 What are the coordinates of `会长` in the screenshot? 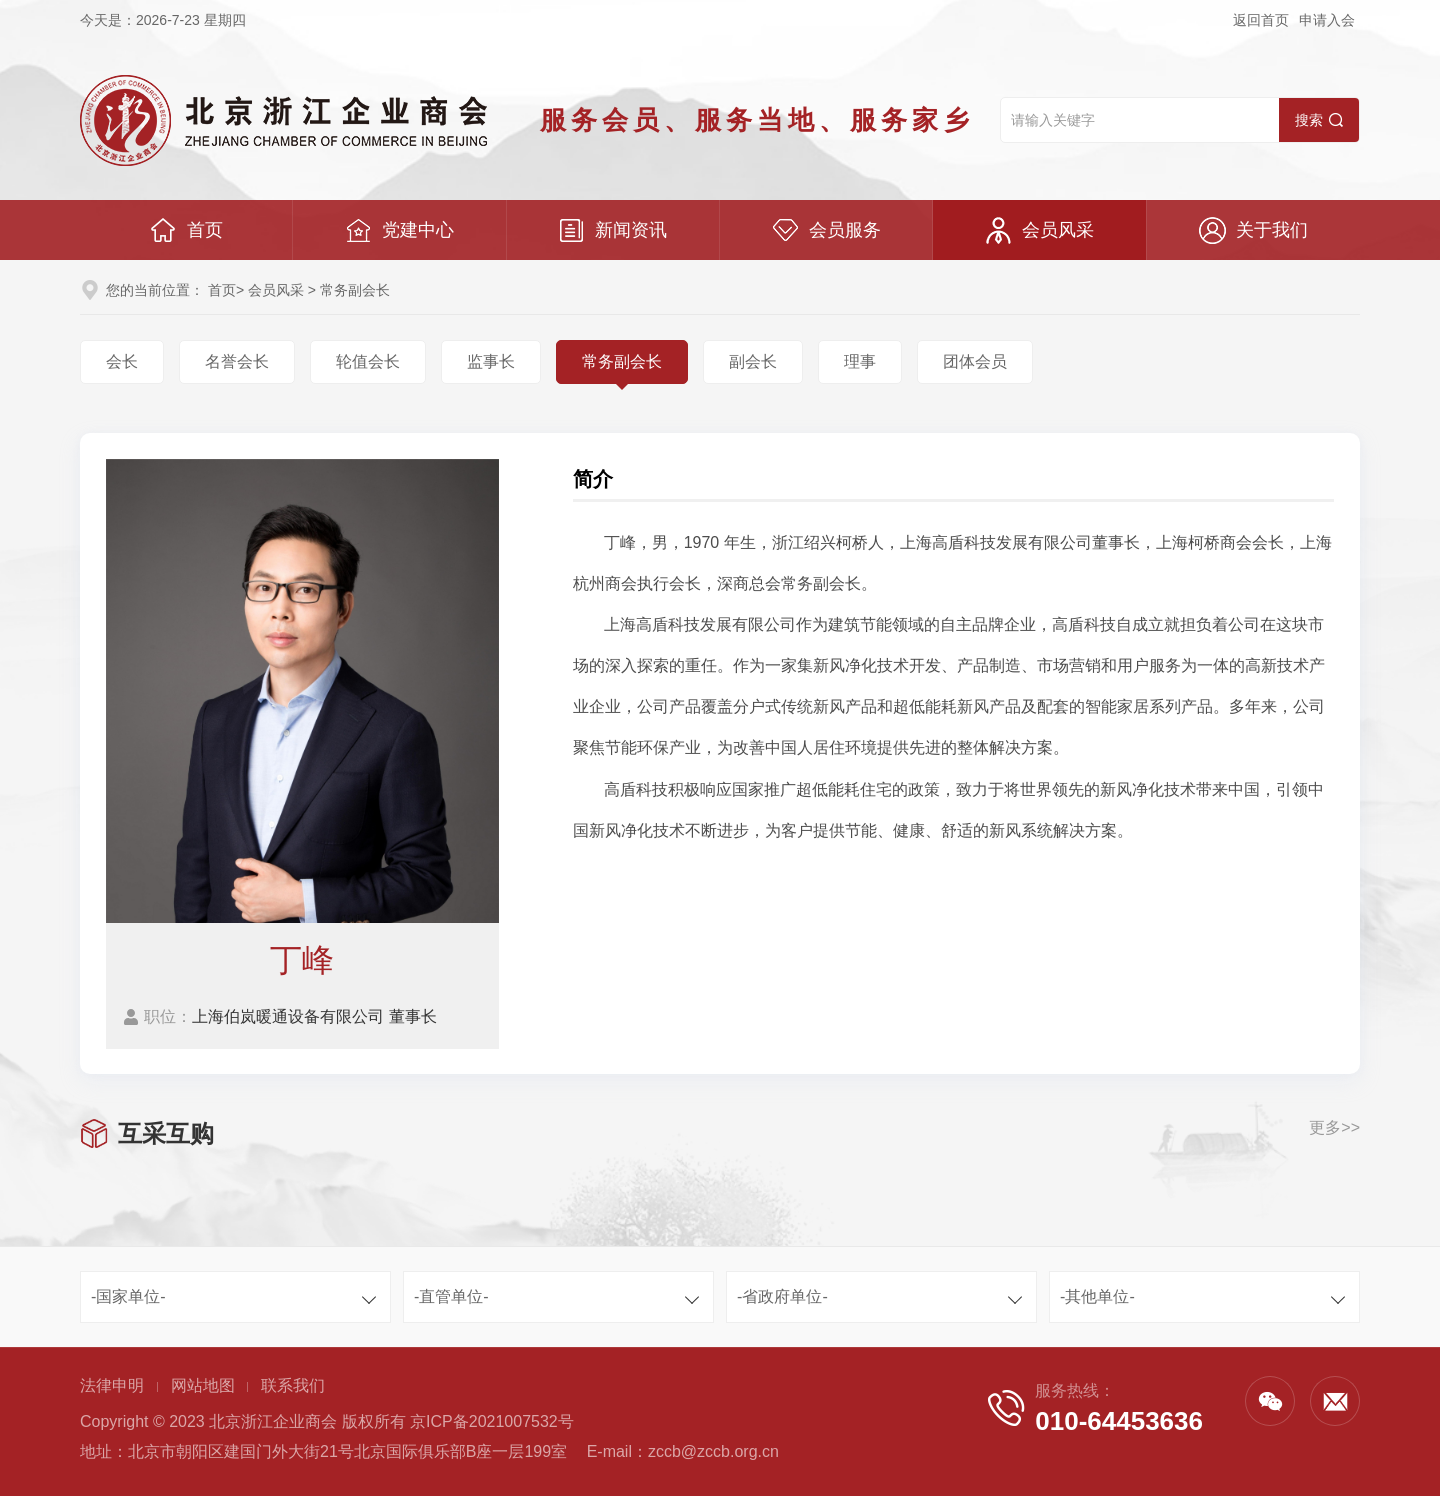 It's located at (122, 361).